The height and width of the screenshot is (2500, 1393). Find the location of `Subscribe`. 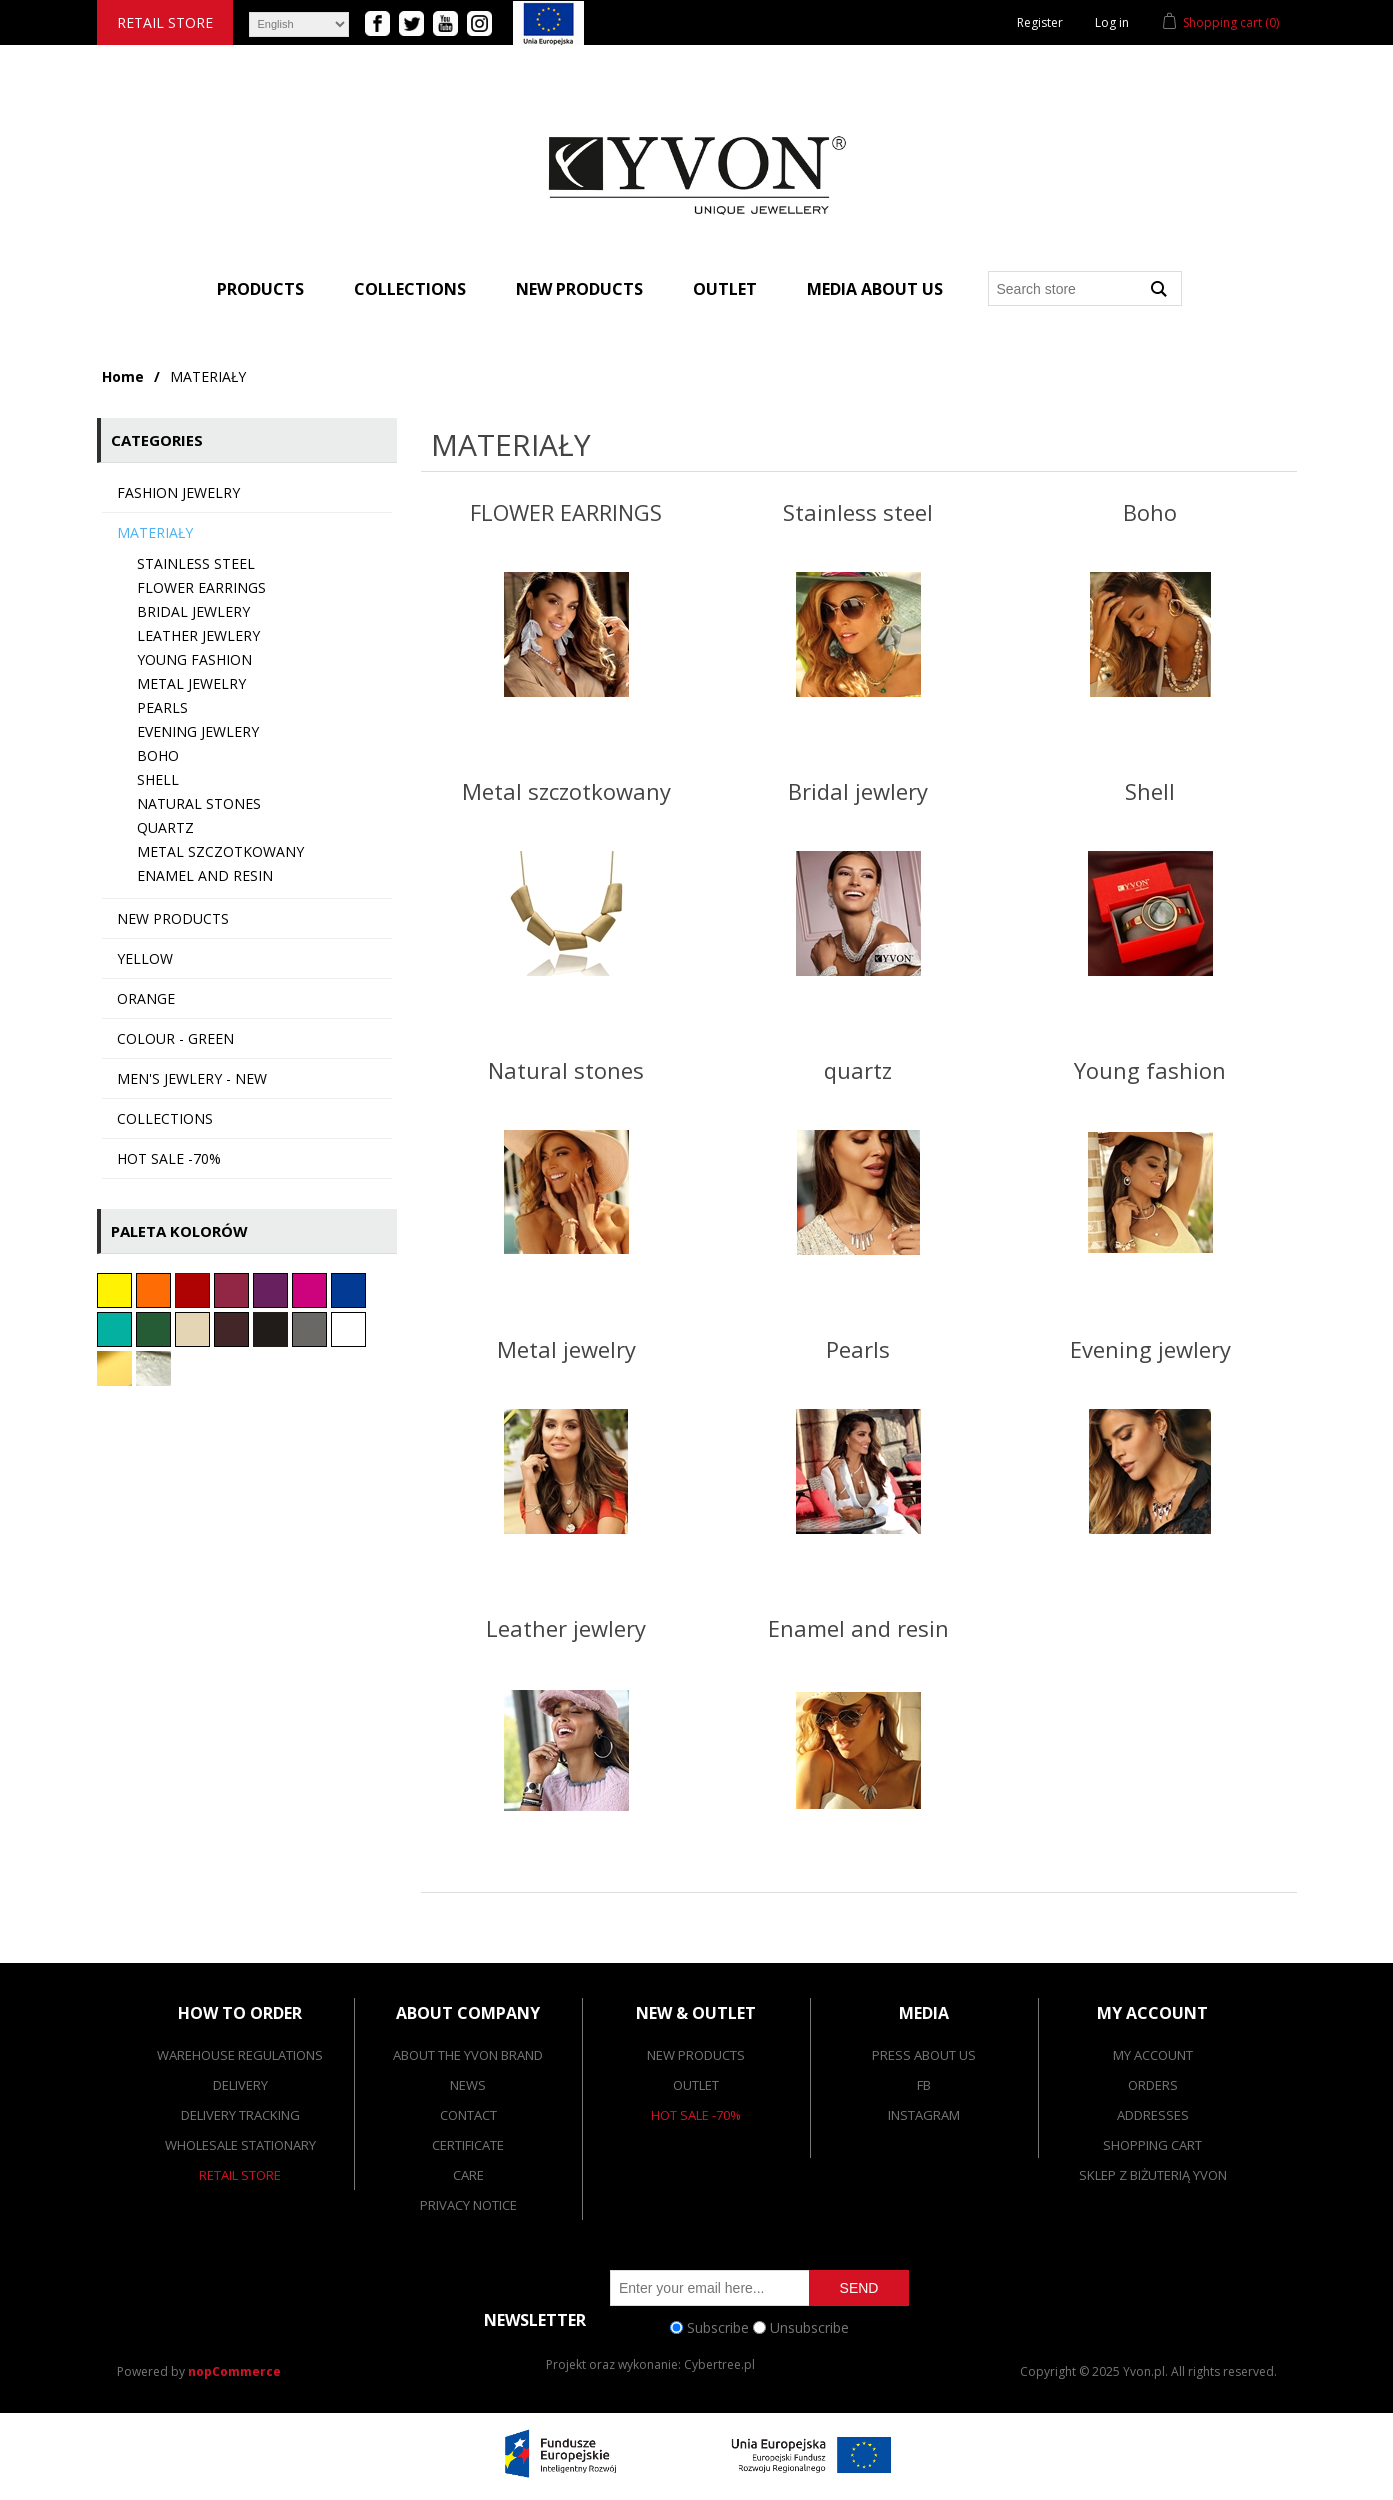

Subscribe is located at coordinates (718, 2327).